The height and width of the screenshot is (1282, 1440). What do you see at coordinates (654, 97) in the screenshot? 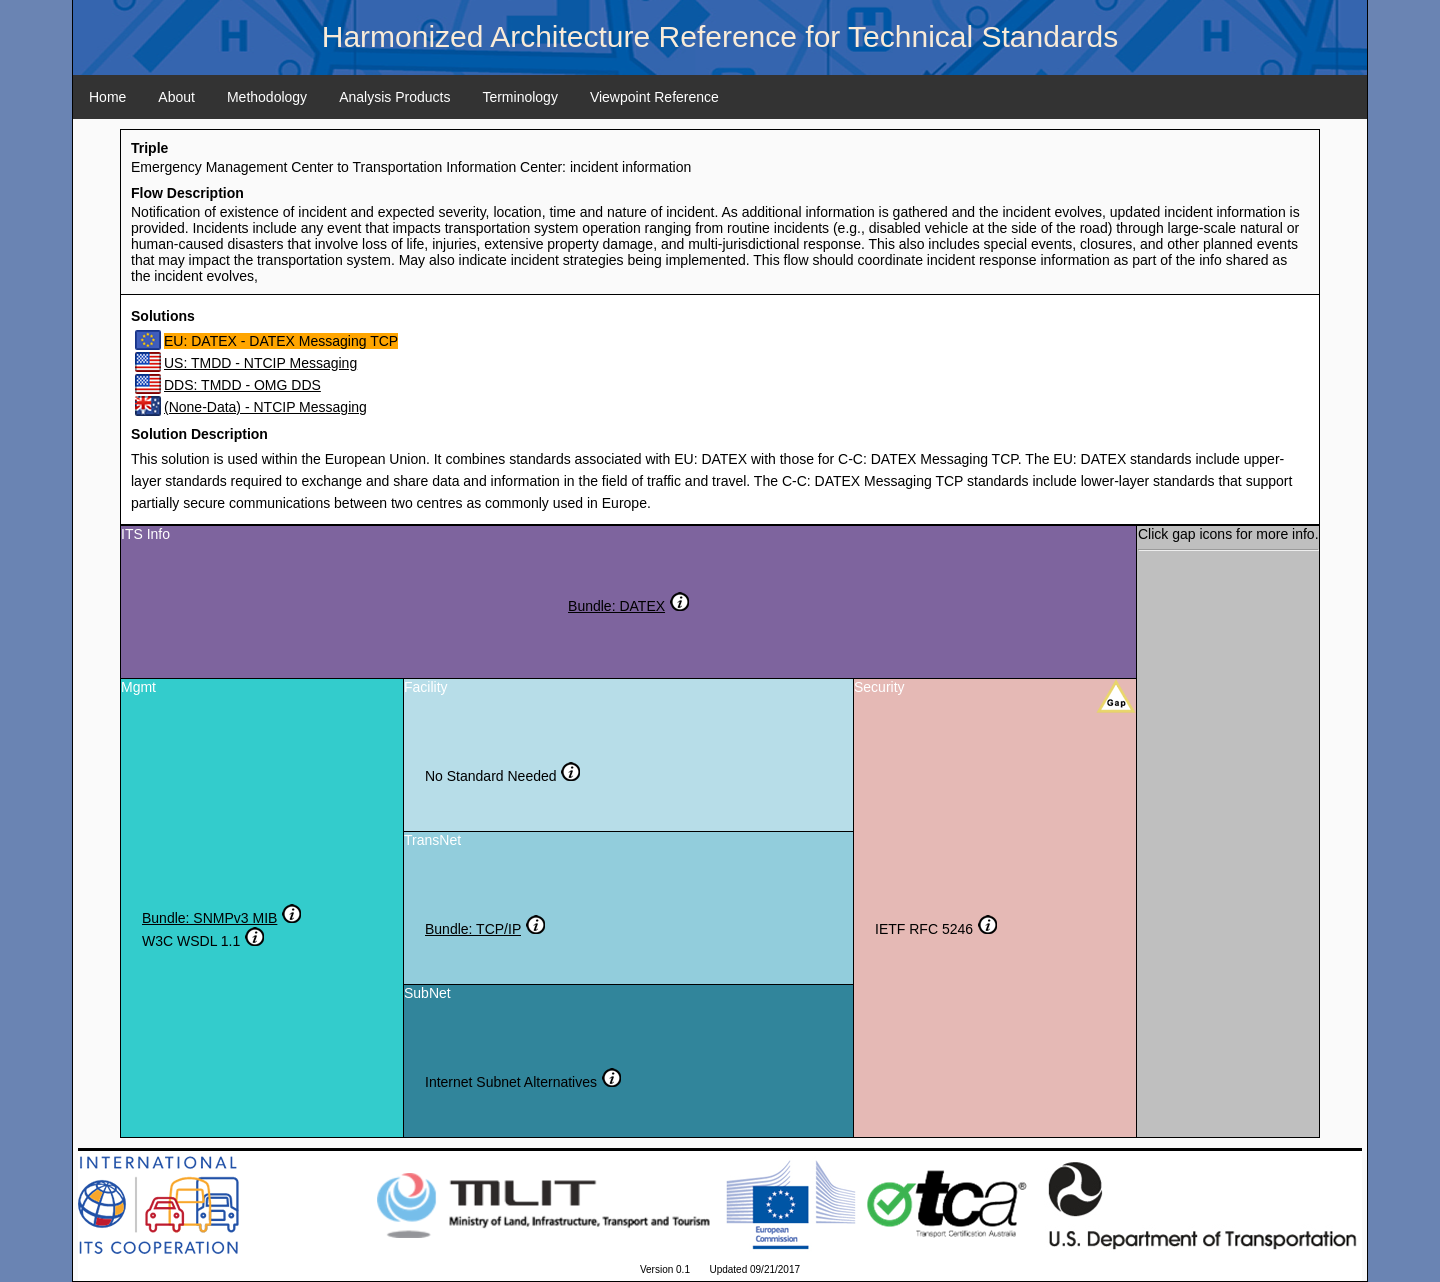
I see `Viewpoint Reference` at bounding box center [654, 97].